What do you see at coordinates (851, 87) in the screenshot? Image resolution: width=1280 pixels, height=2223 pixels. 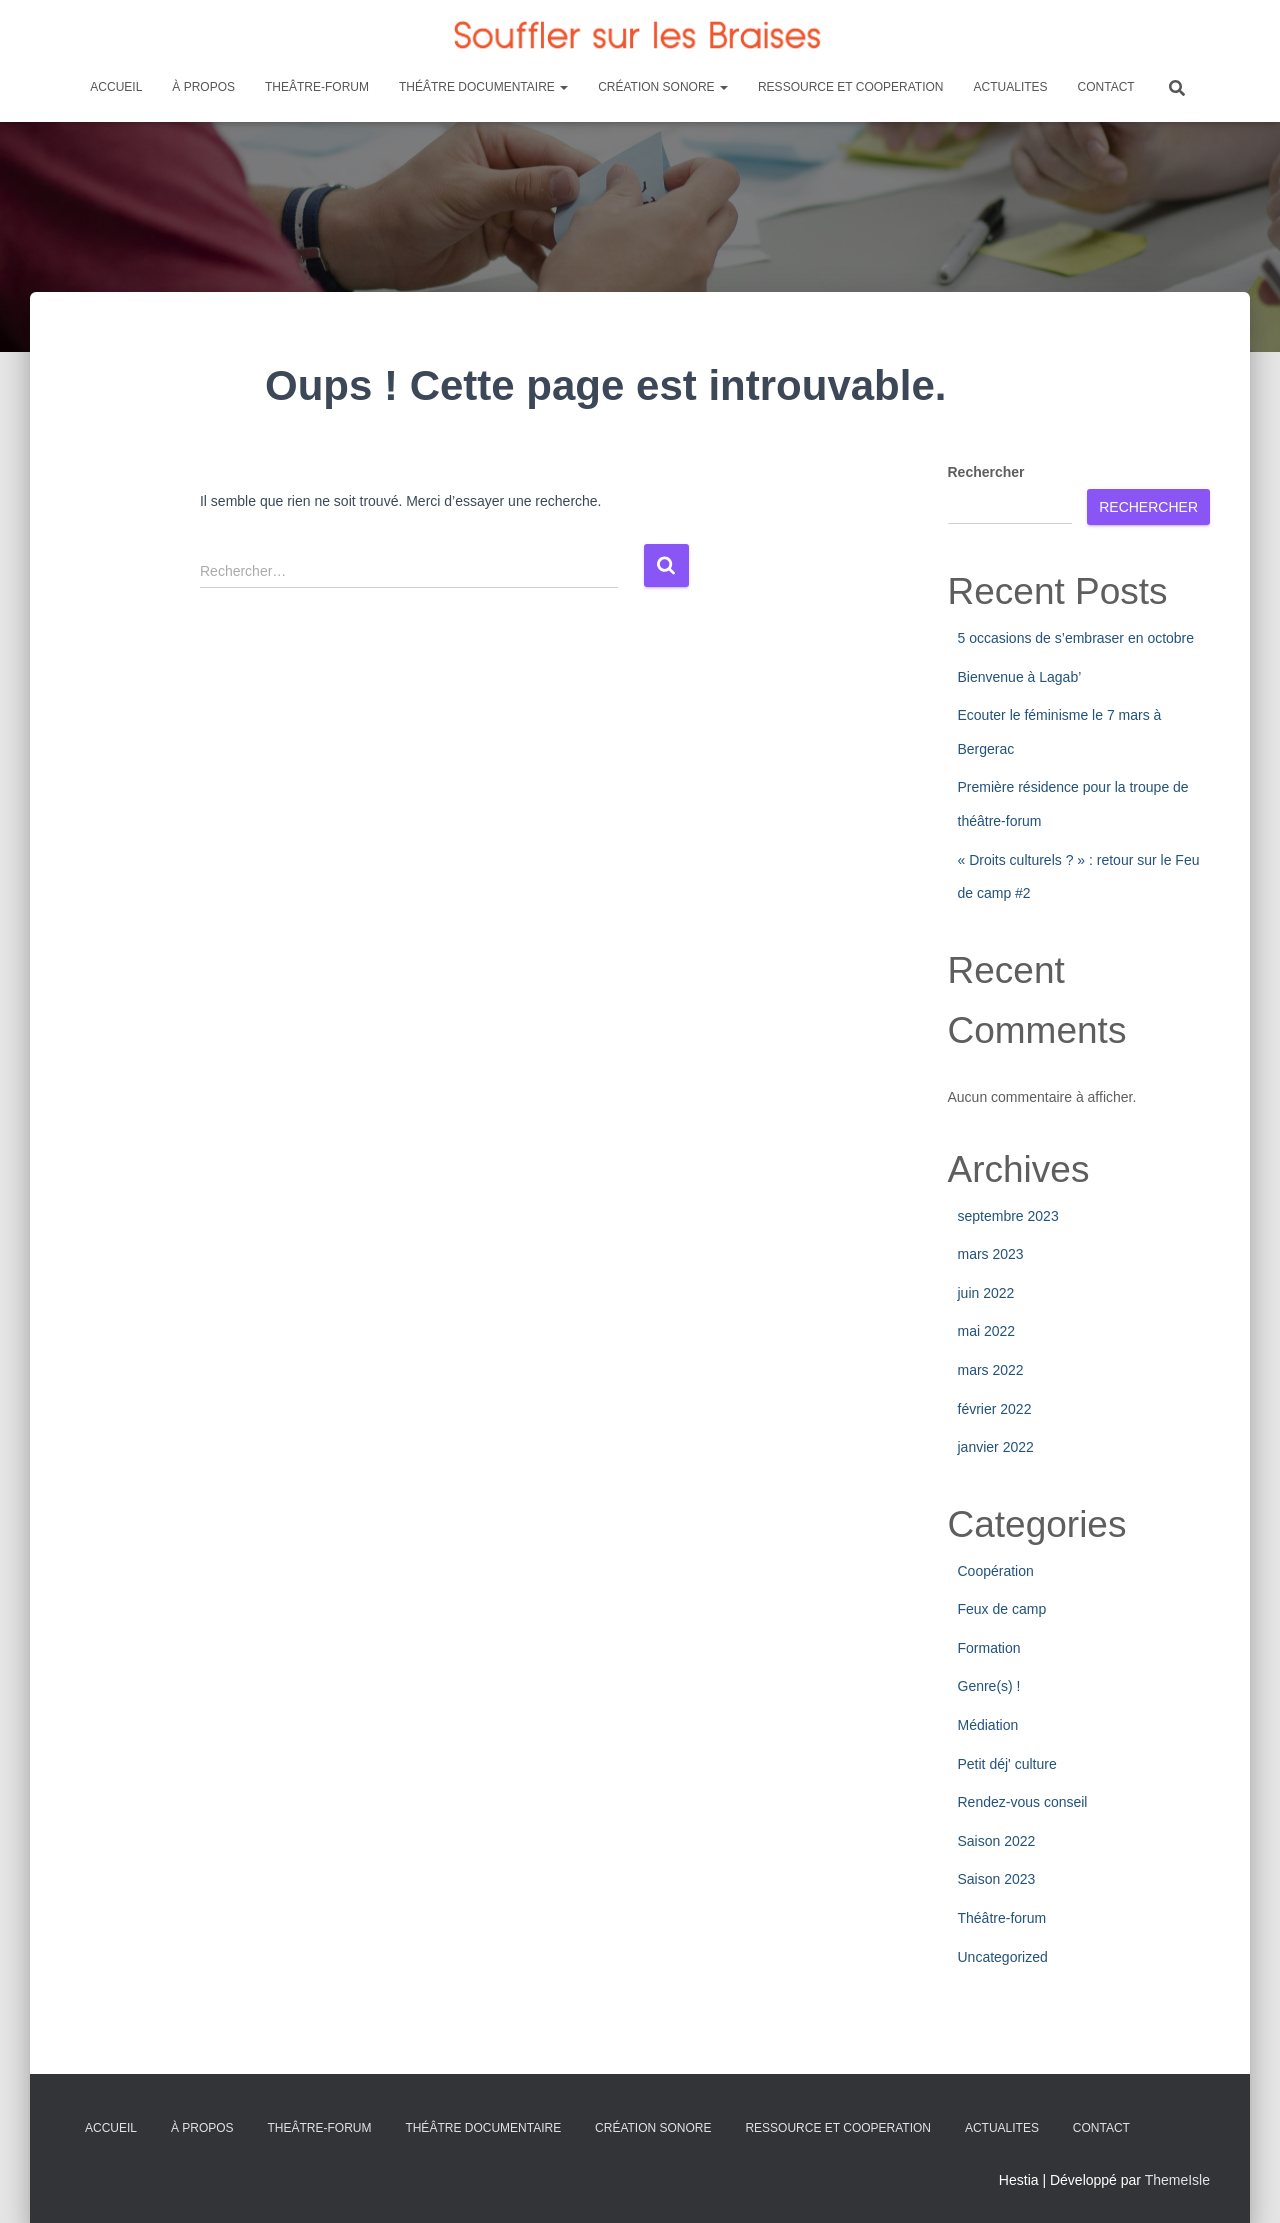 I see `RESSOURCE ET COOPERATION` at bounding box center [851, 87].